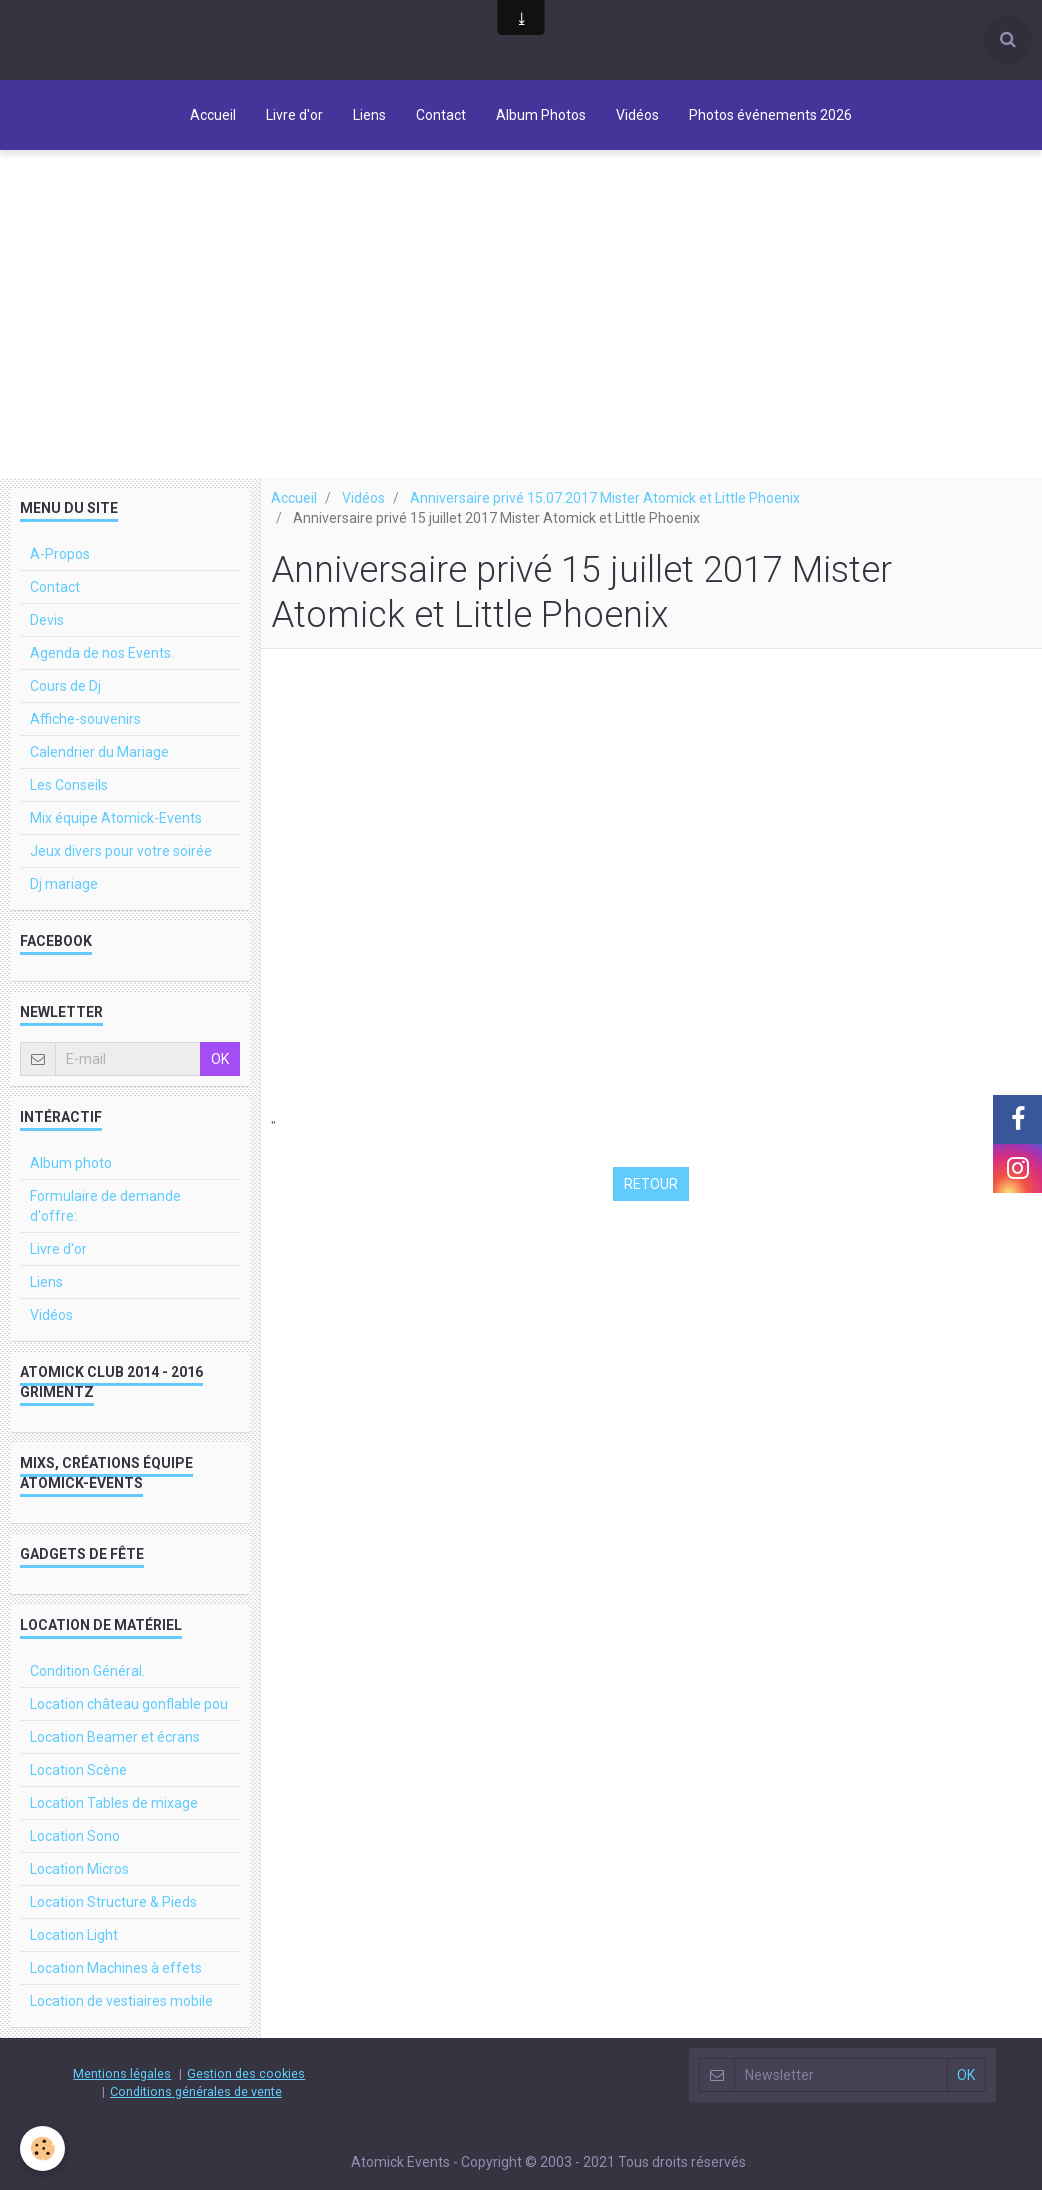 Image resolution: width=1042 pixels, height=2190 pixels. Describe the element at coordinates (78, 1788) in the screenshot. I see `Location Scène` at that location.